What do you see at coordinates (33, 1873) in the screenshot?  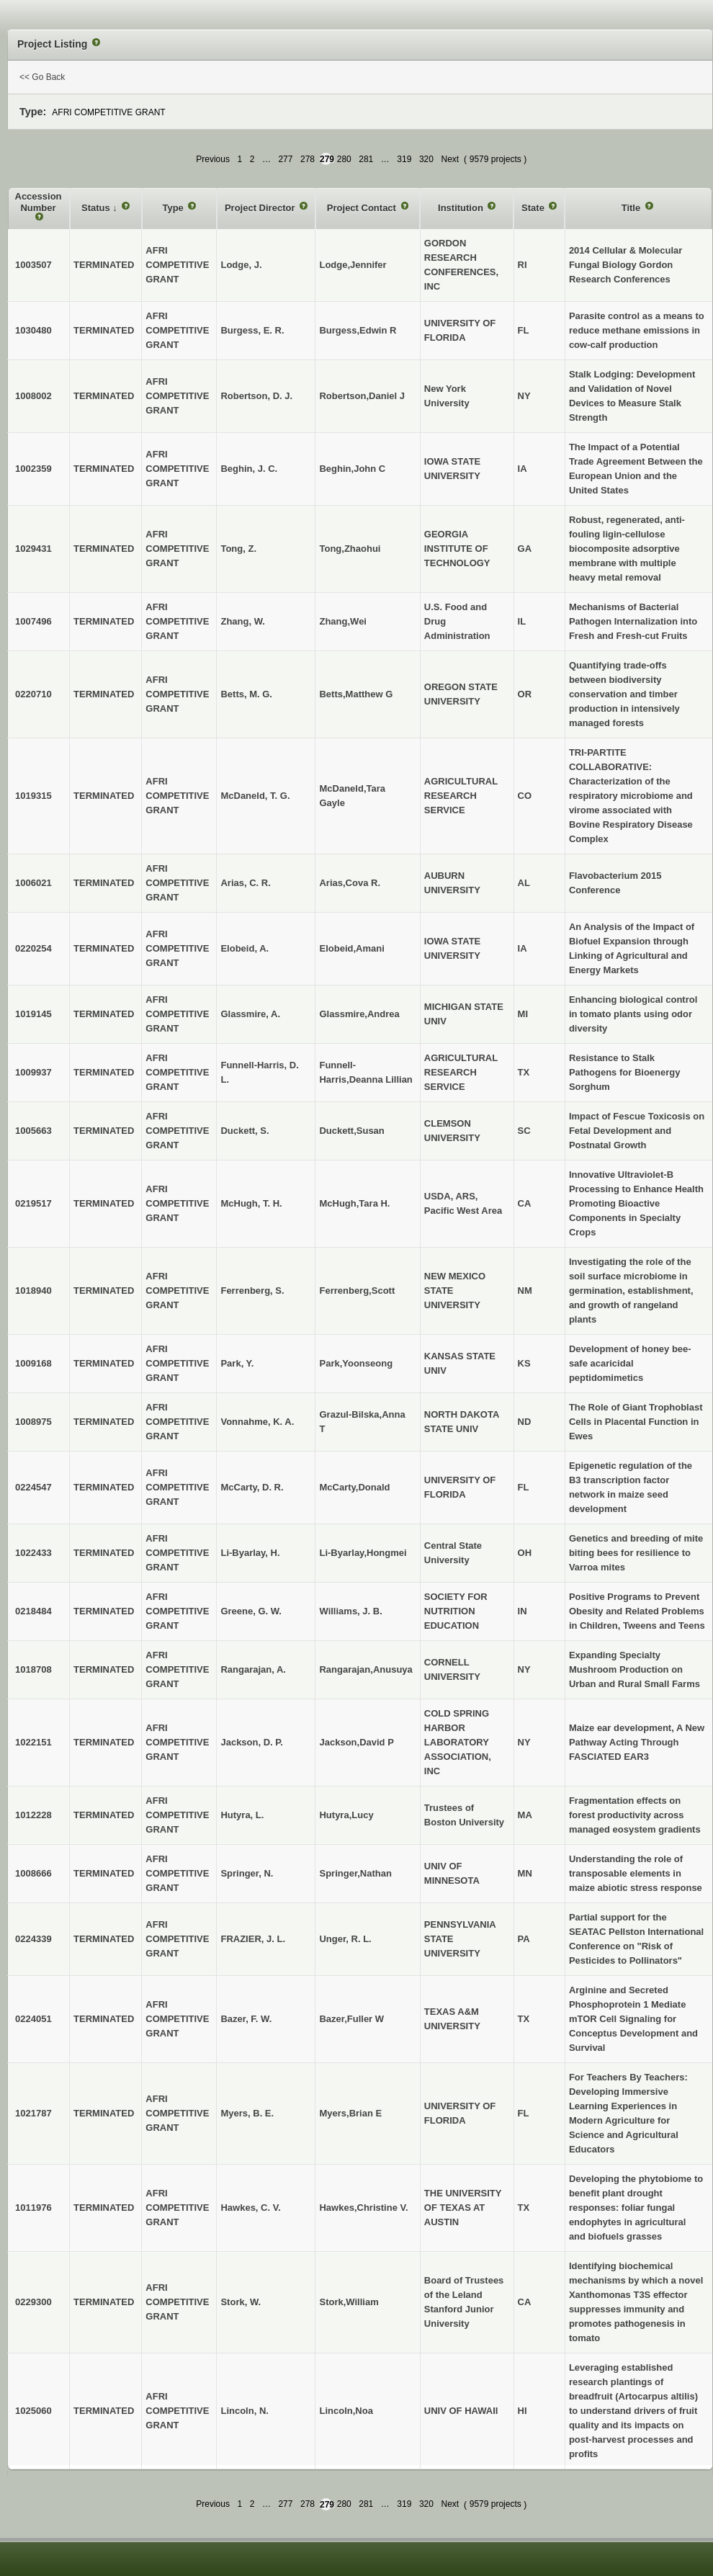 I see `1008666` at bounding box center [33, 1873].